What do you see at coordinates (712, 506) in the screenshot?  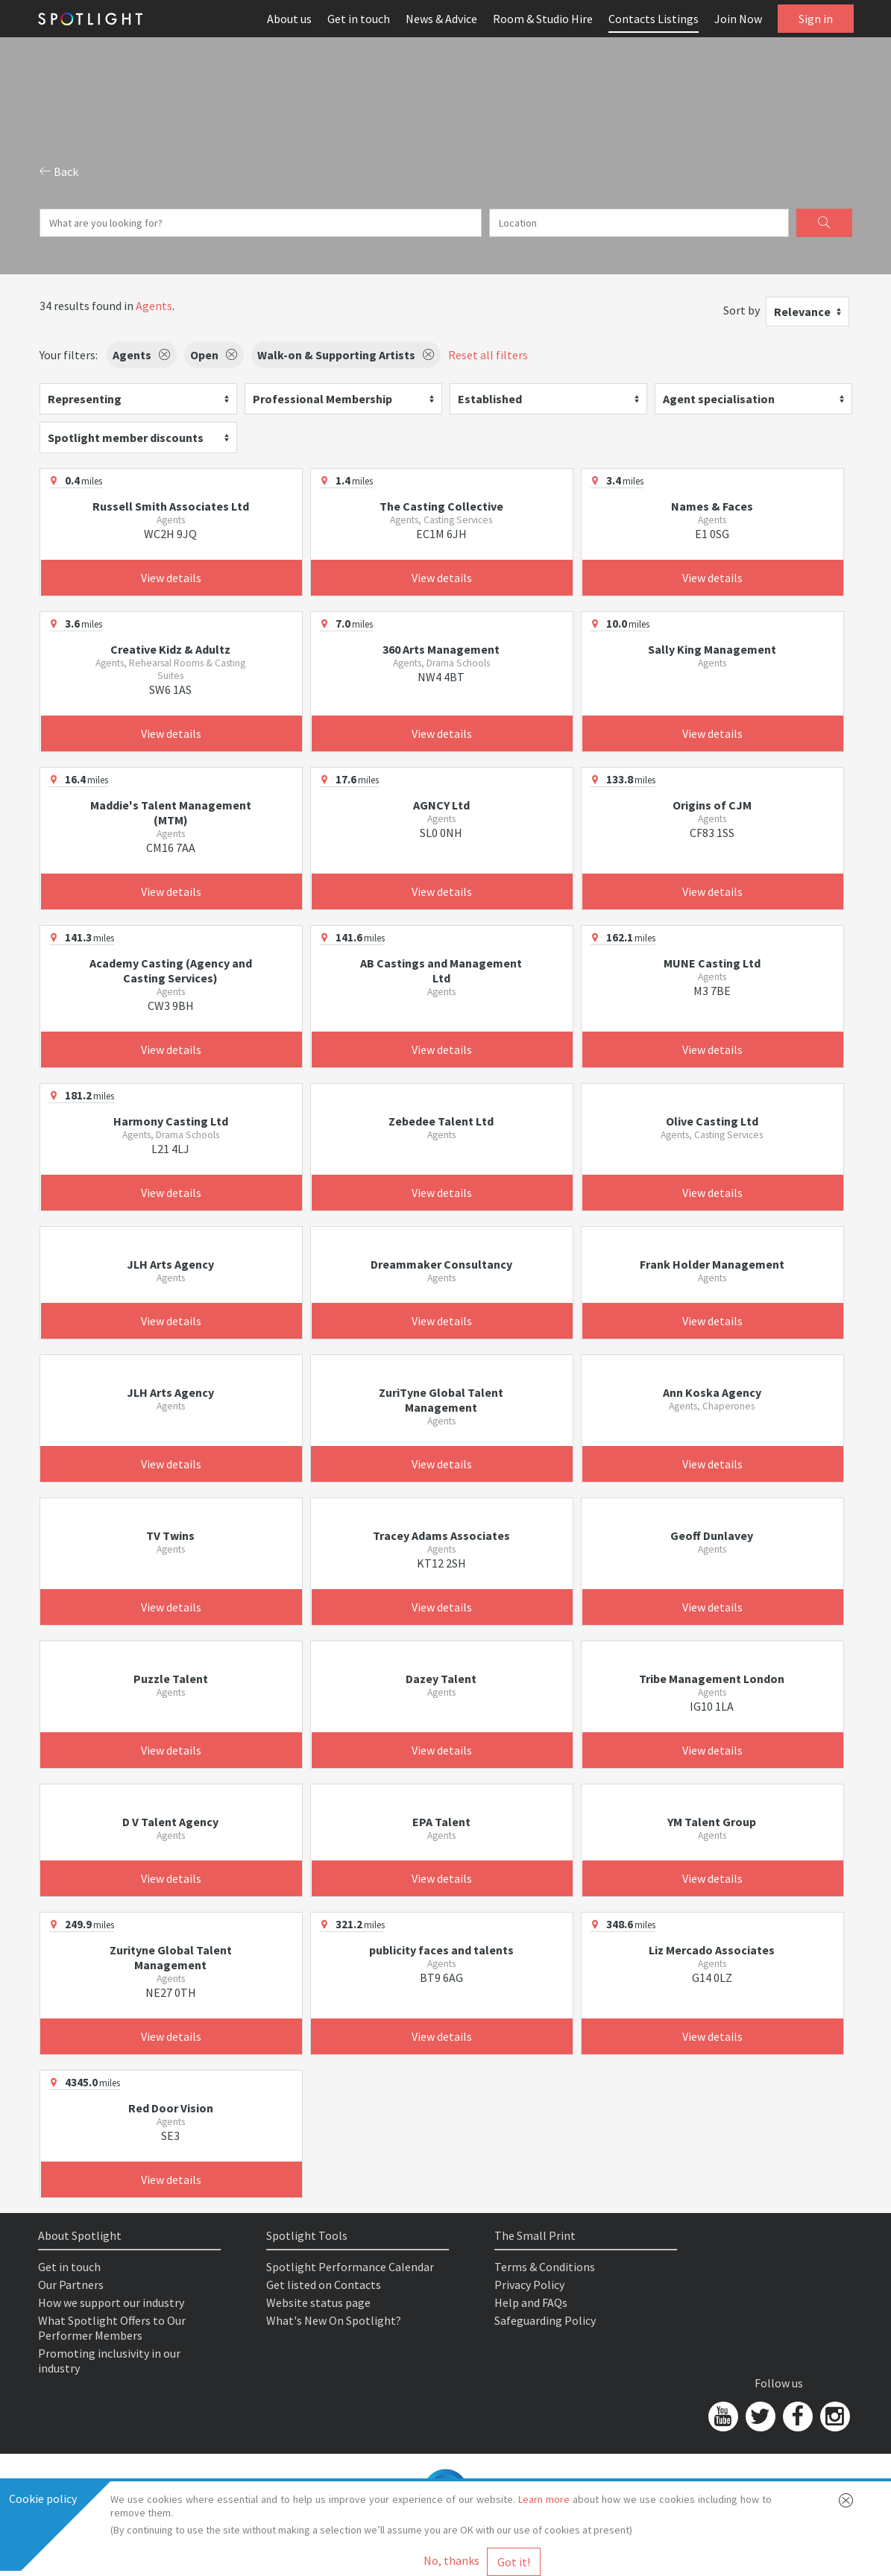 I see `Names & Faces` at bounding box center [712, 506].